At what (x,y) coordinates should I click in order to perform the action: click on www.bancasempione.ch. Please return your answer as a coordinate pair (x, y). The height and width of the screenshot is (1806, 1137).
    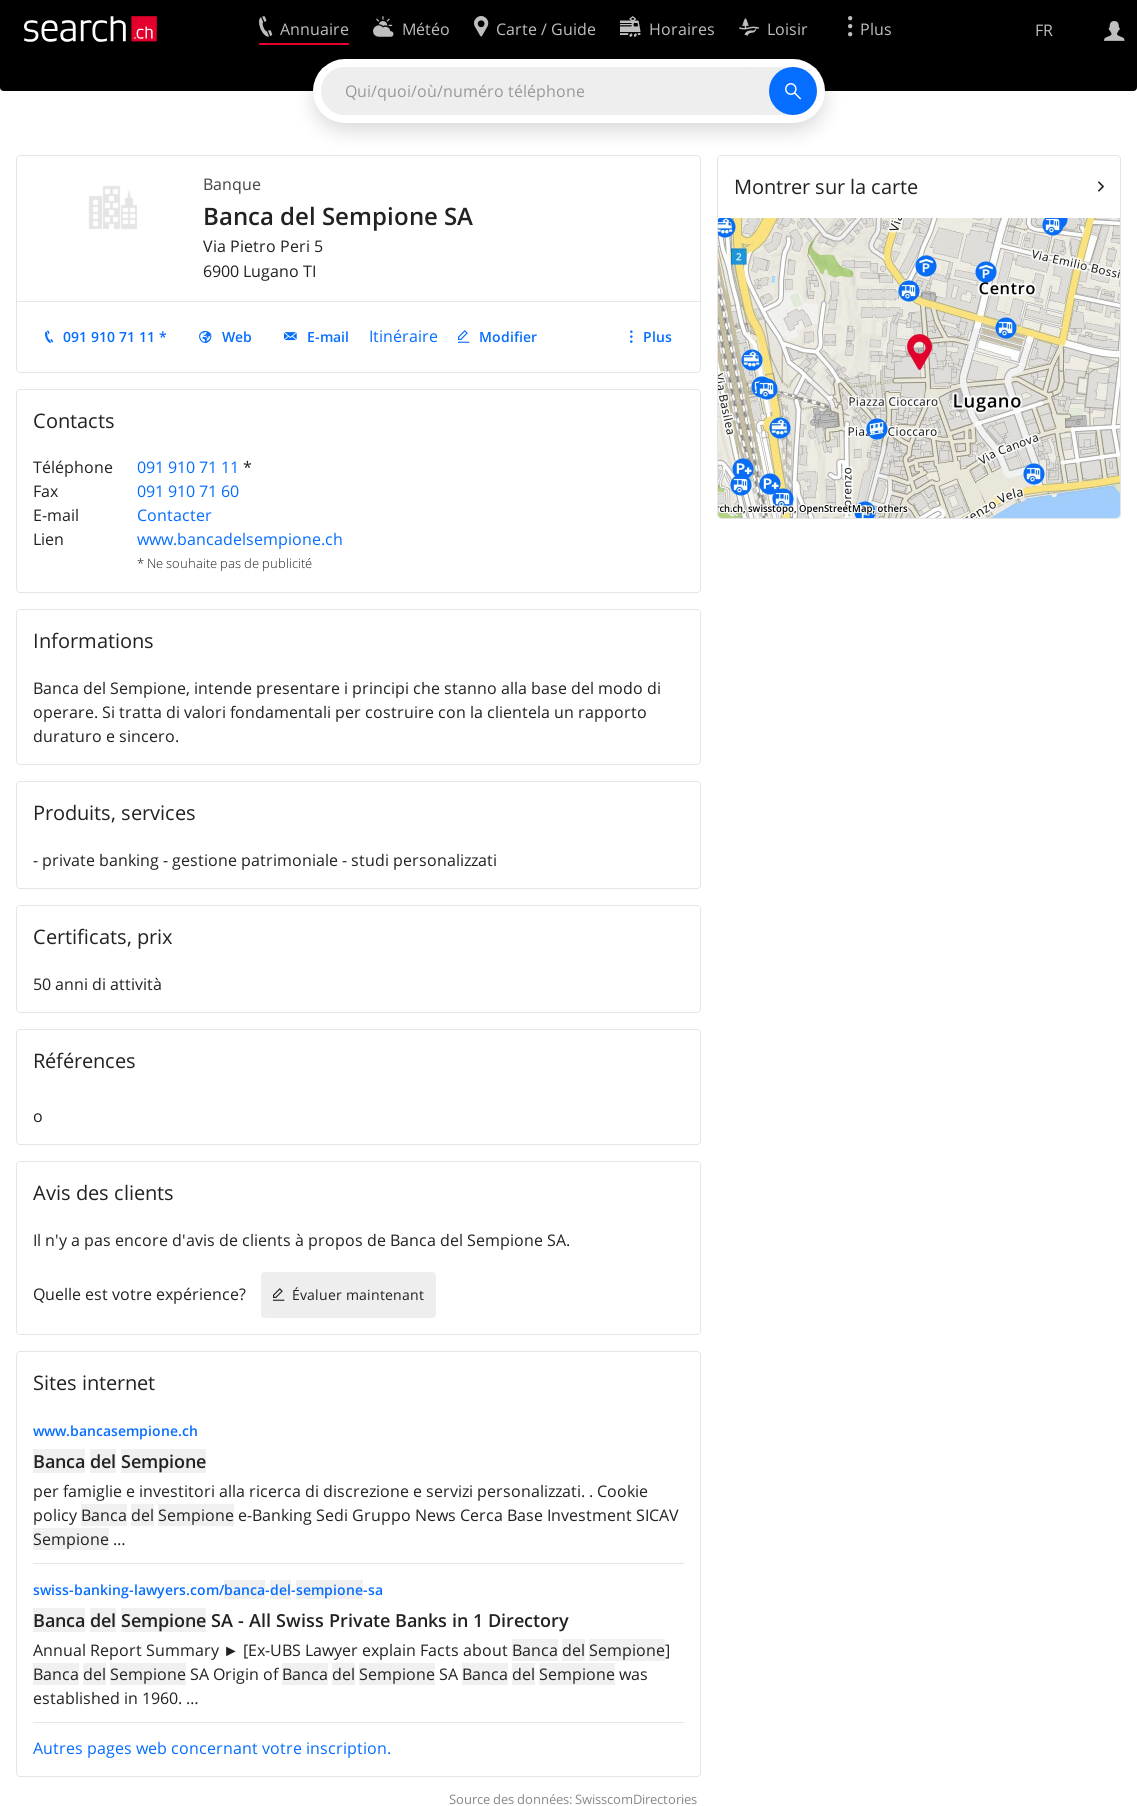
    Looking at the image, I should click on (115, 1430).